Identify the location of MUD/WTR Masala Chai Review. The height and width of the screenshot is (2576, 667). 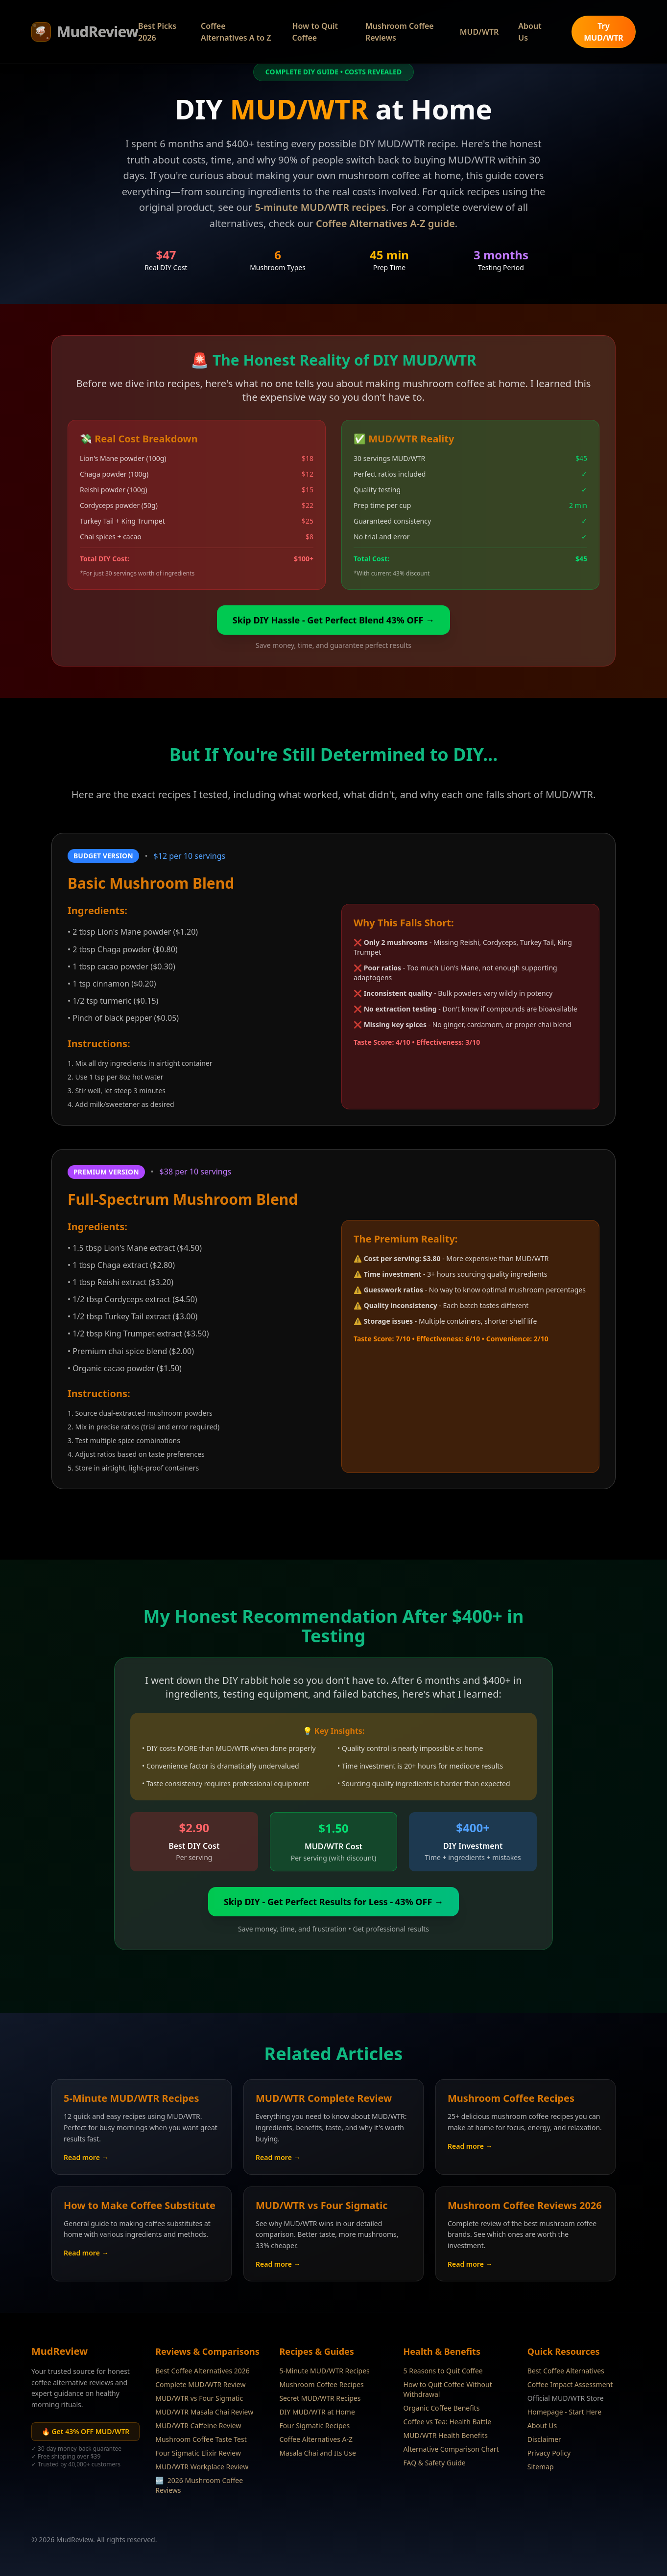
(204, 2411).